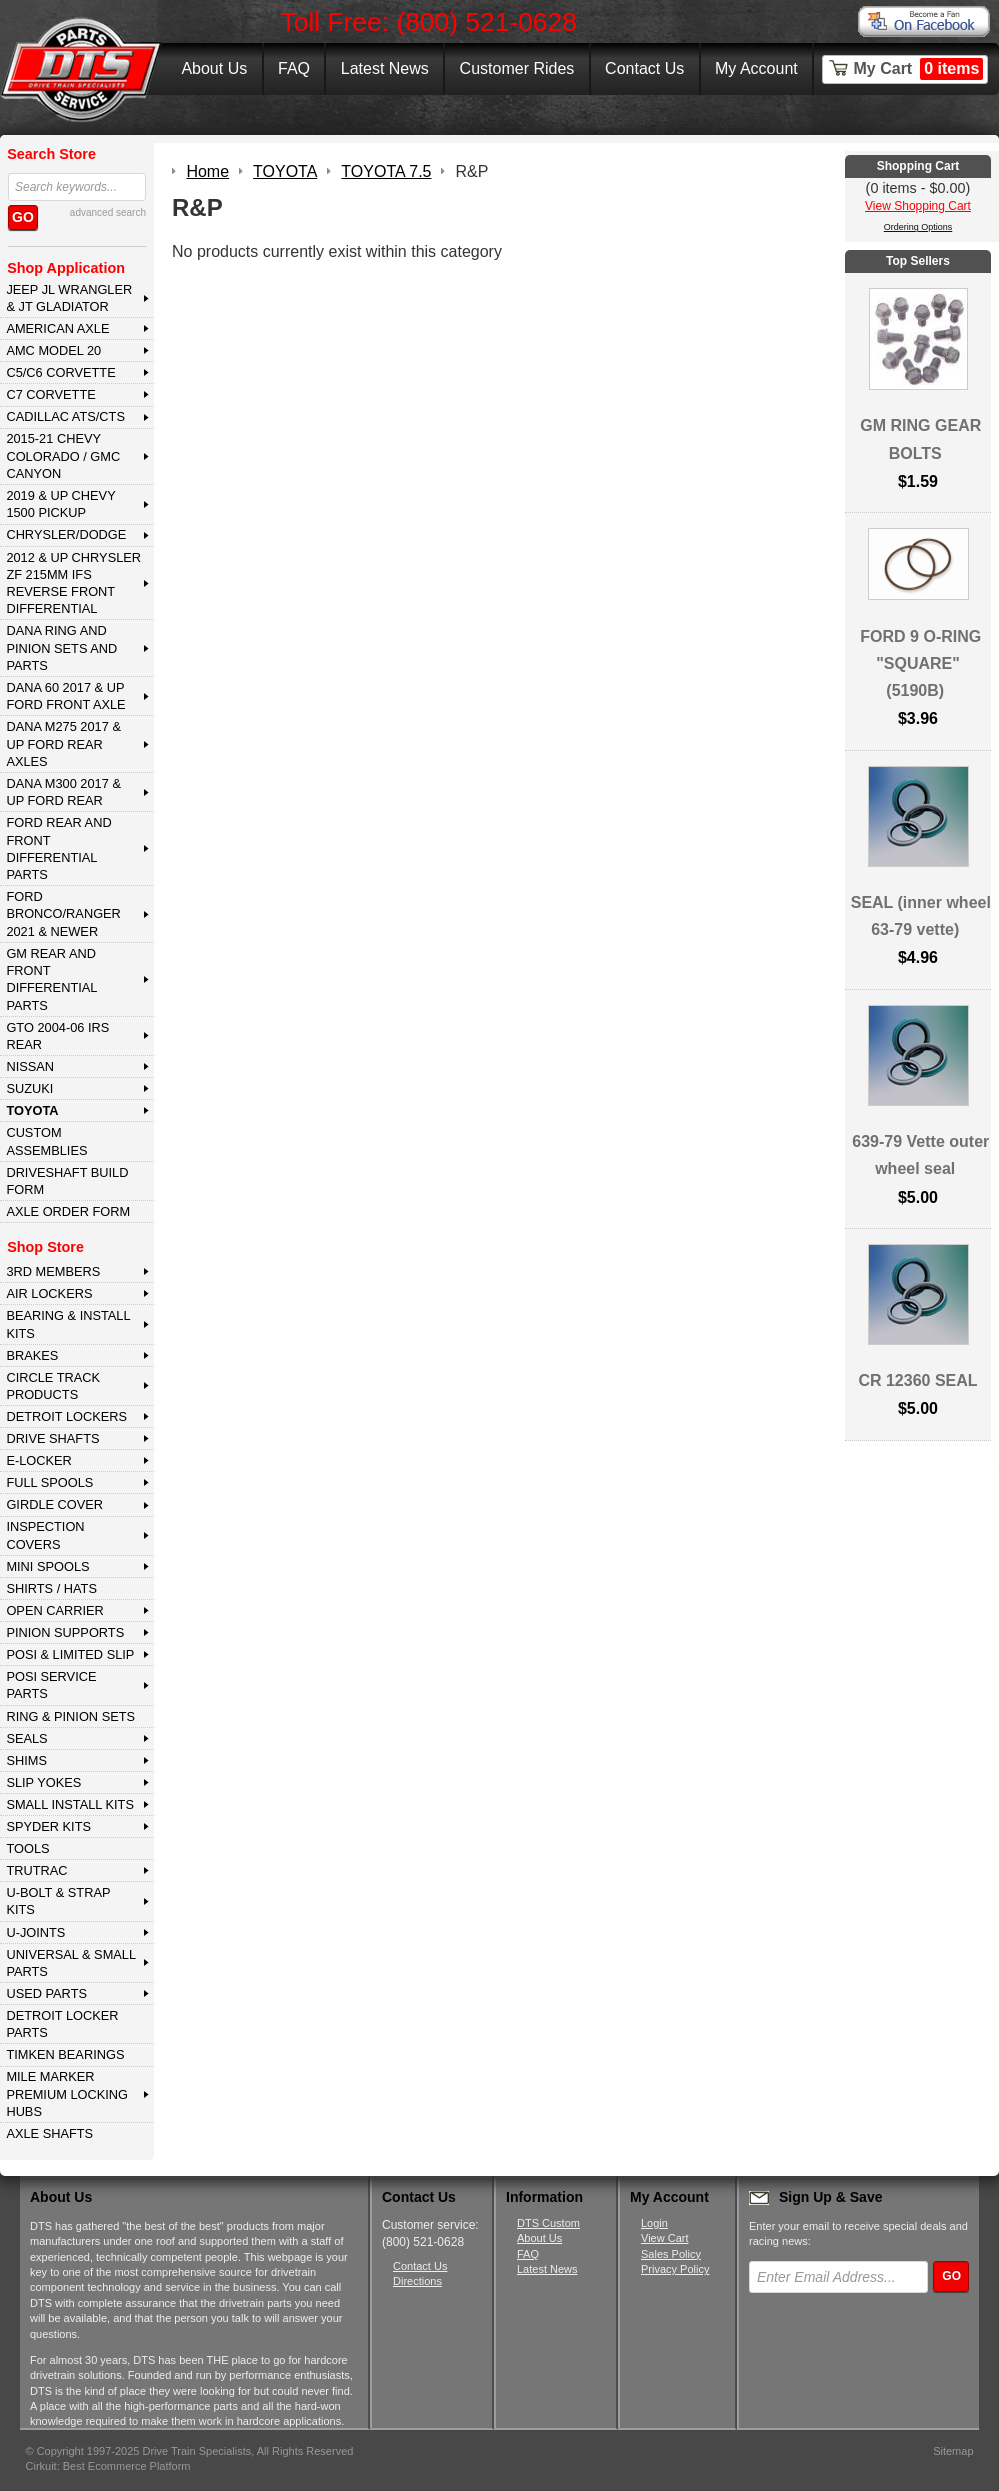 The height and width of the screenshot is (2491, 999). Describe the element at coordinates (108, 2466) in the screenshot. I see `Cirkuit: Best Ecommerce Platform` at that location.